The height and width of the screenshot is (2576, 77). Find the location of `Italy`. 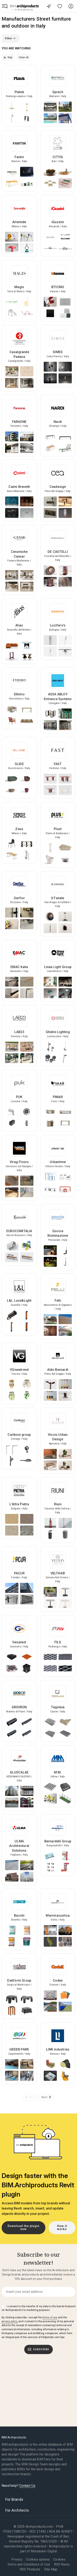

Italy is located at coordinates (8, 57).